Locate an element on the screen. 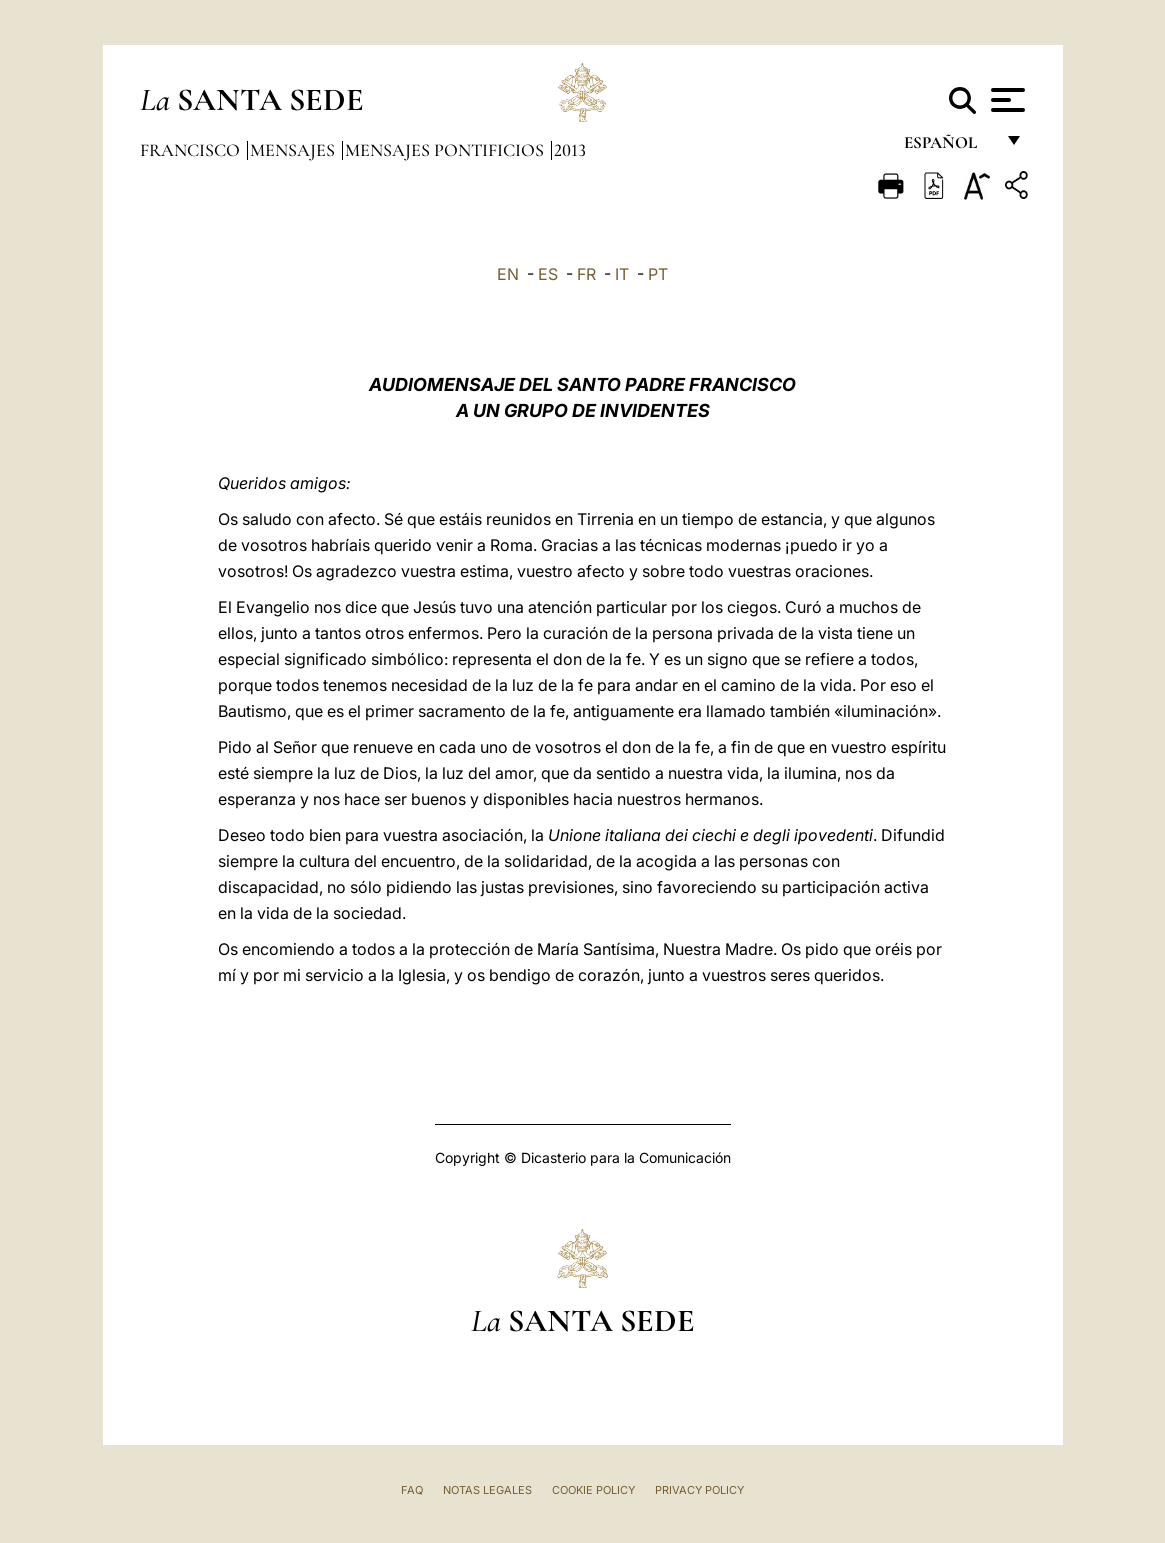 The width and height of the screenshot is (1165, 1543). Mensajes is located at coordinates (294, 150).